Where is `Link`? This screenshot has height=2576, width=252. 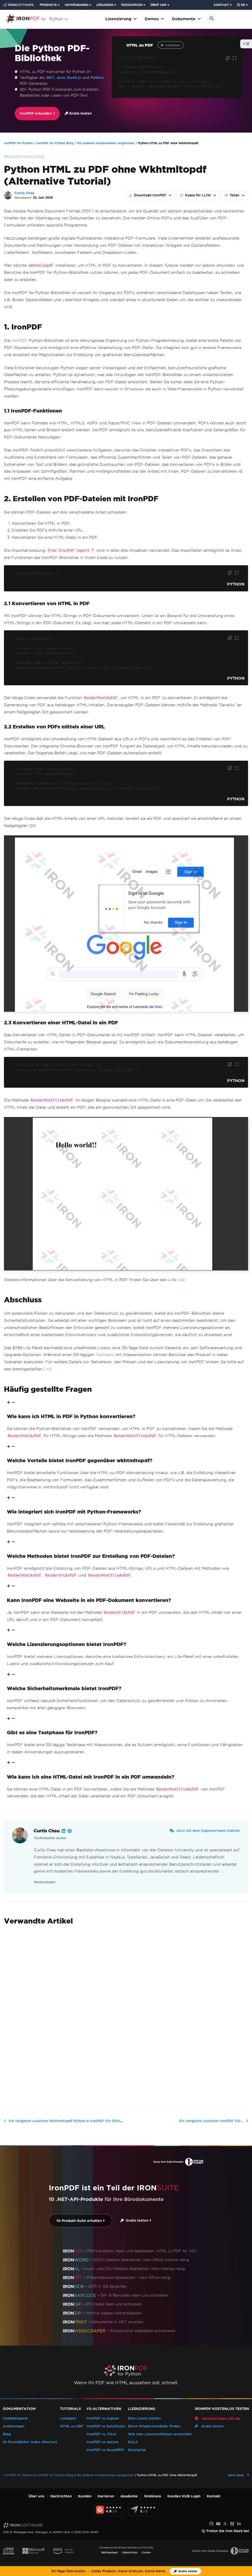
Link is located at coordinates (48, 1369).